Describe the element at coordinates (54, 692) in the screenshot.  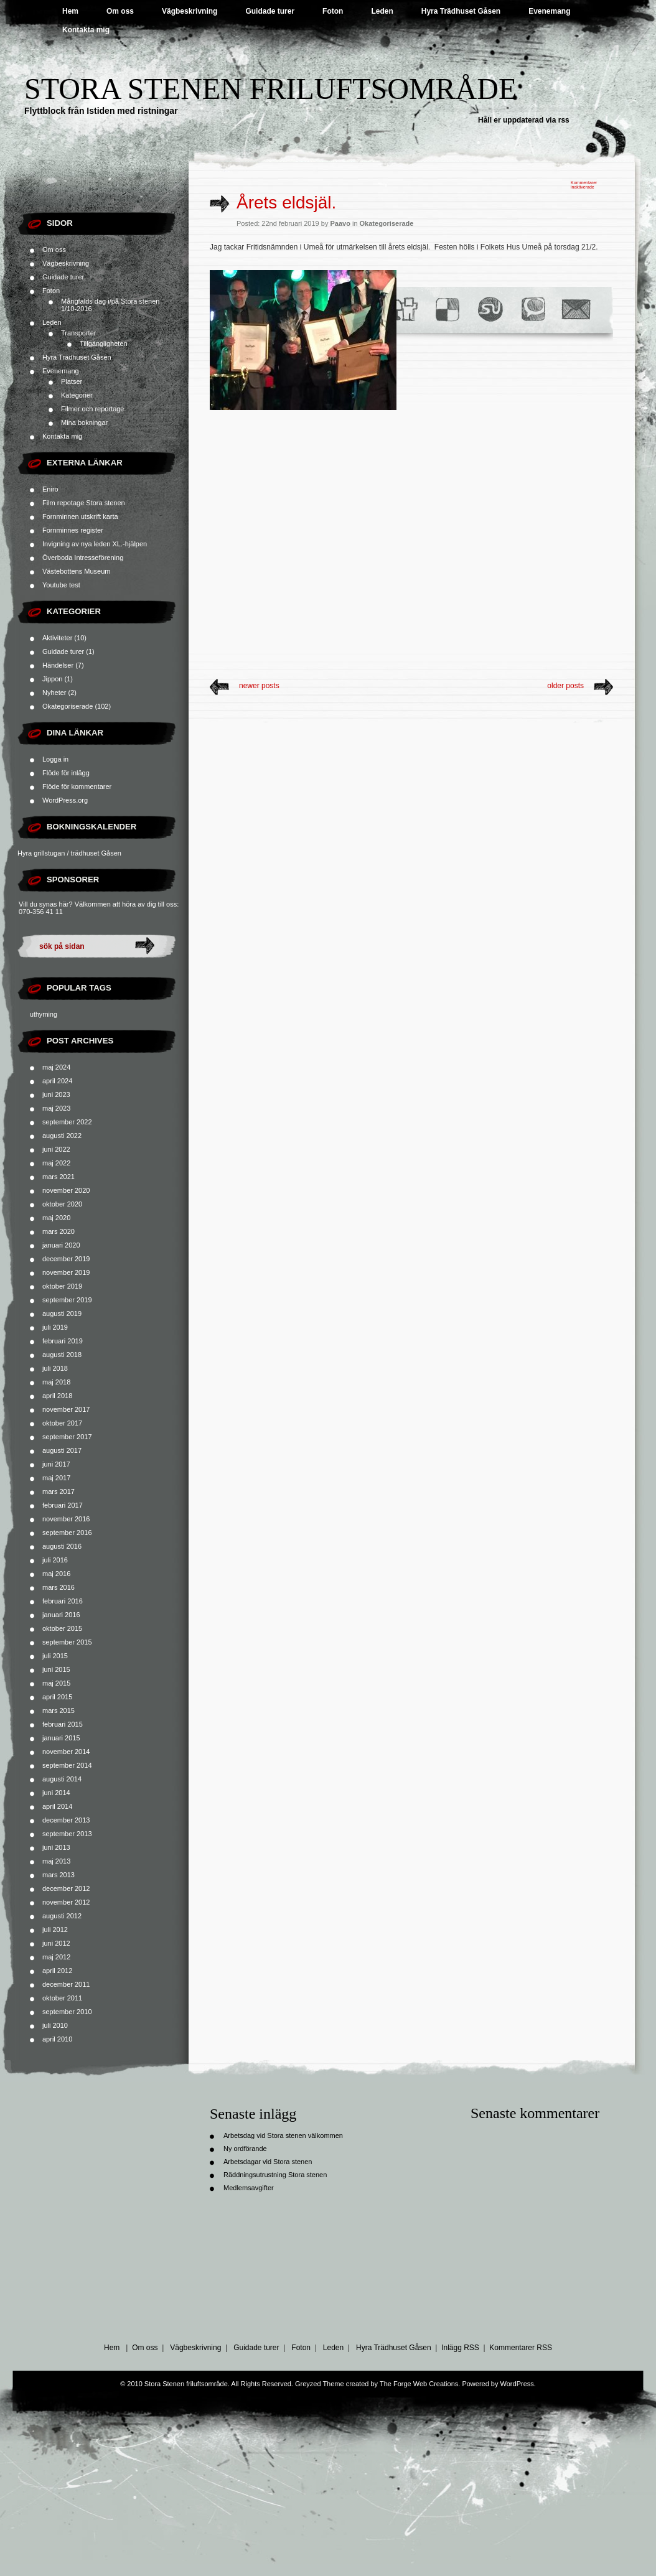
I see `Nyheter` at that location.